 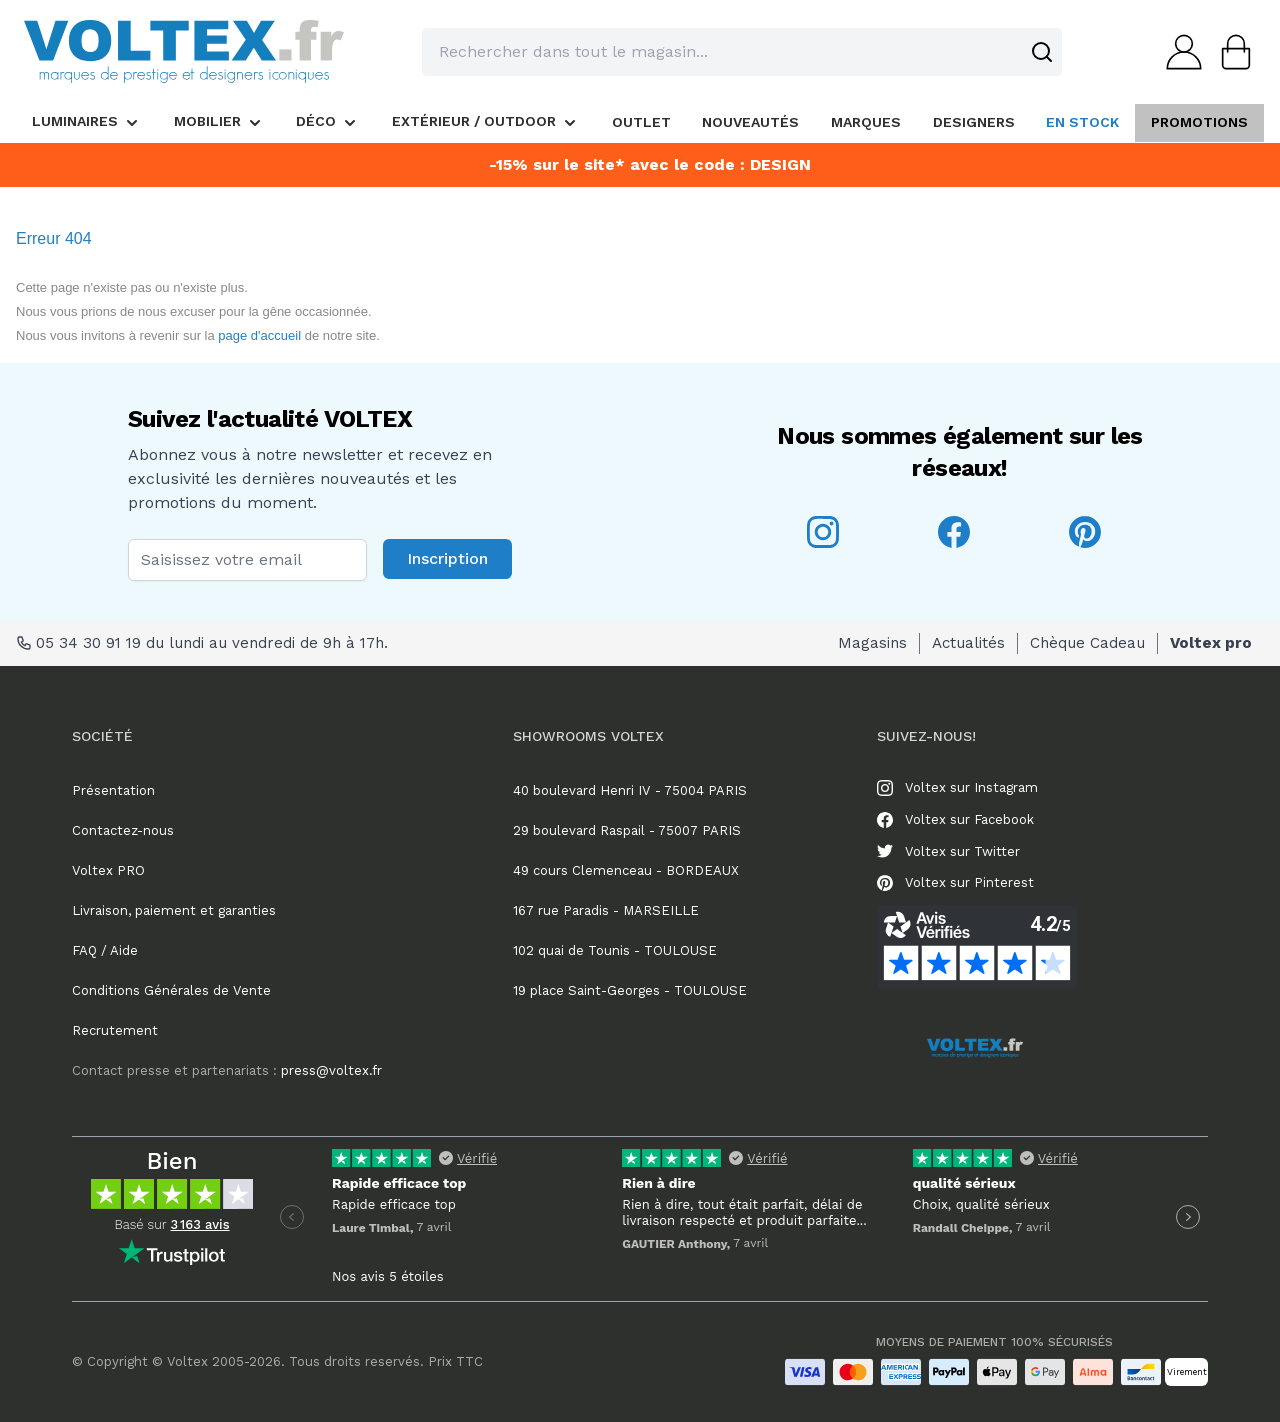 I want to click on Voltex PRO, so click(x=108, y=870).